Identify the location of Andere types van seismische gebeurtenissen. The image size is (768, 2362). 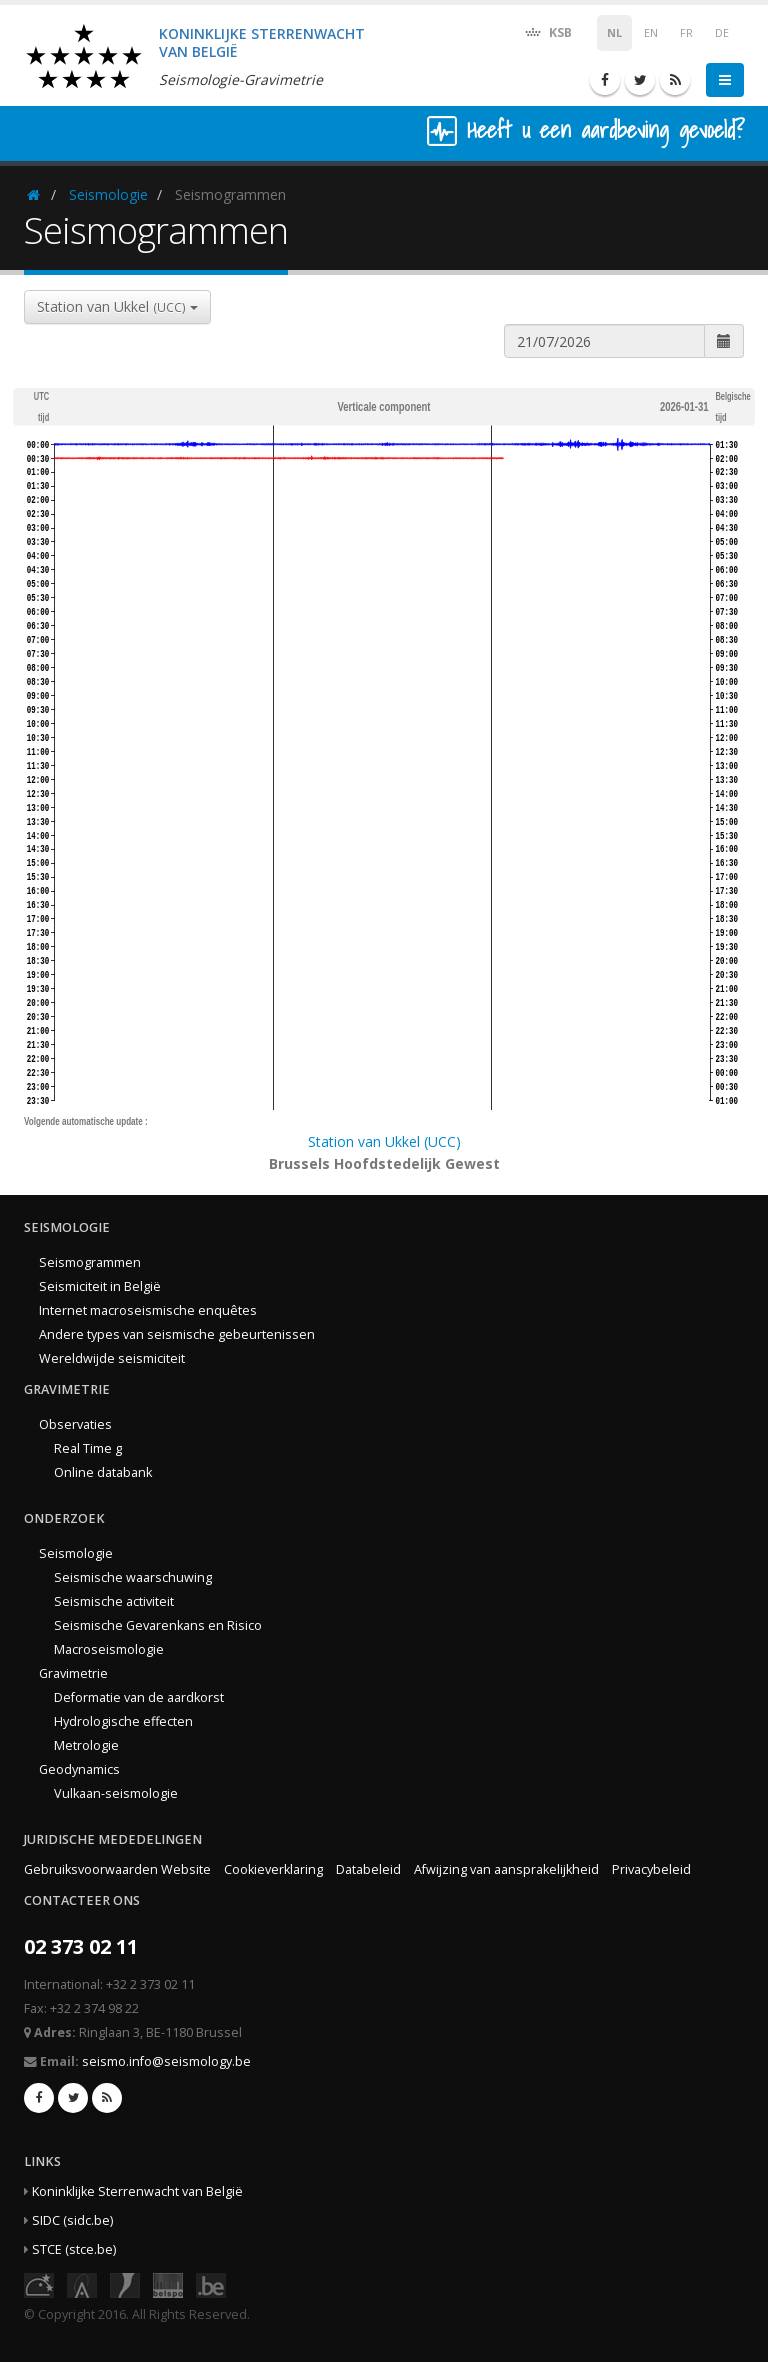
(177, 1334).